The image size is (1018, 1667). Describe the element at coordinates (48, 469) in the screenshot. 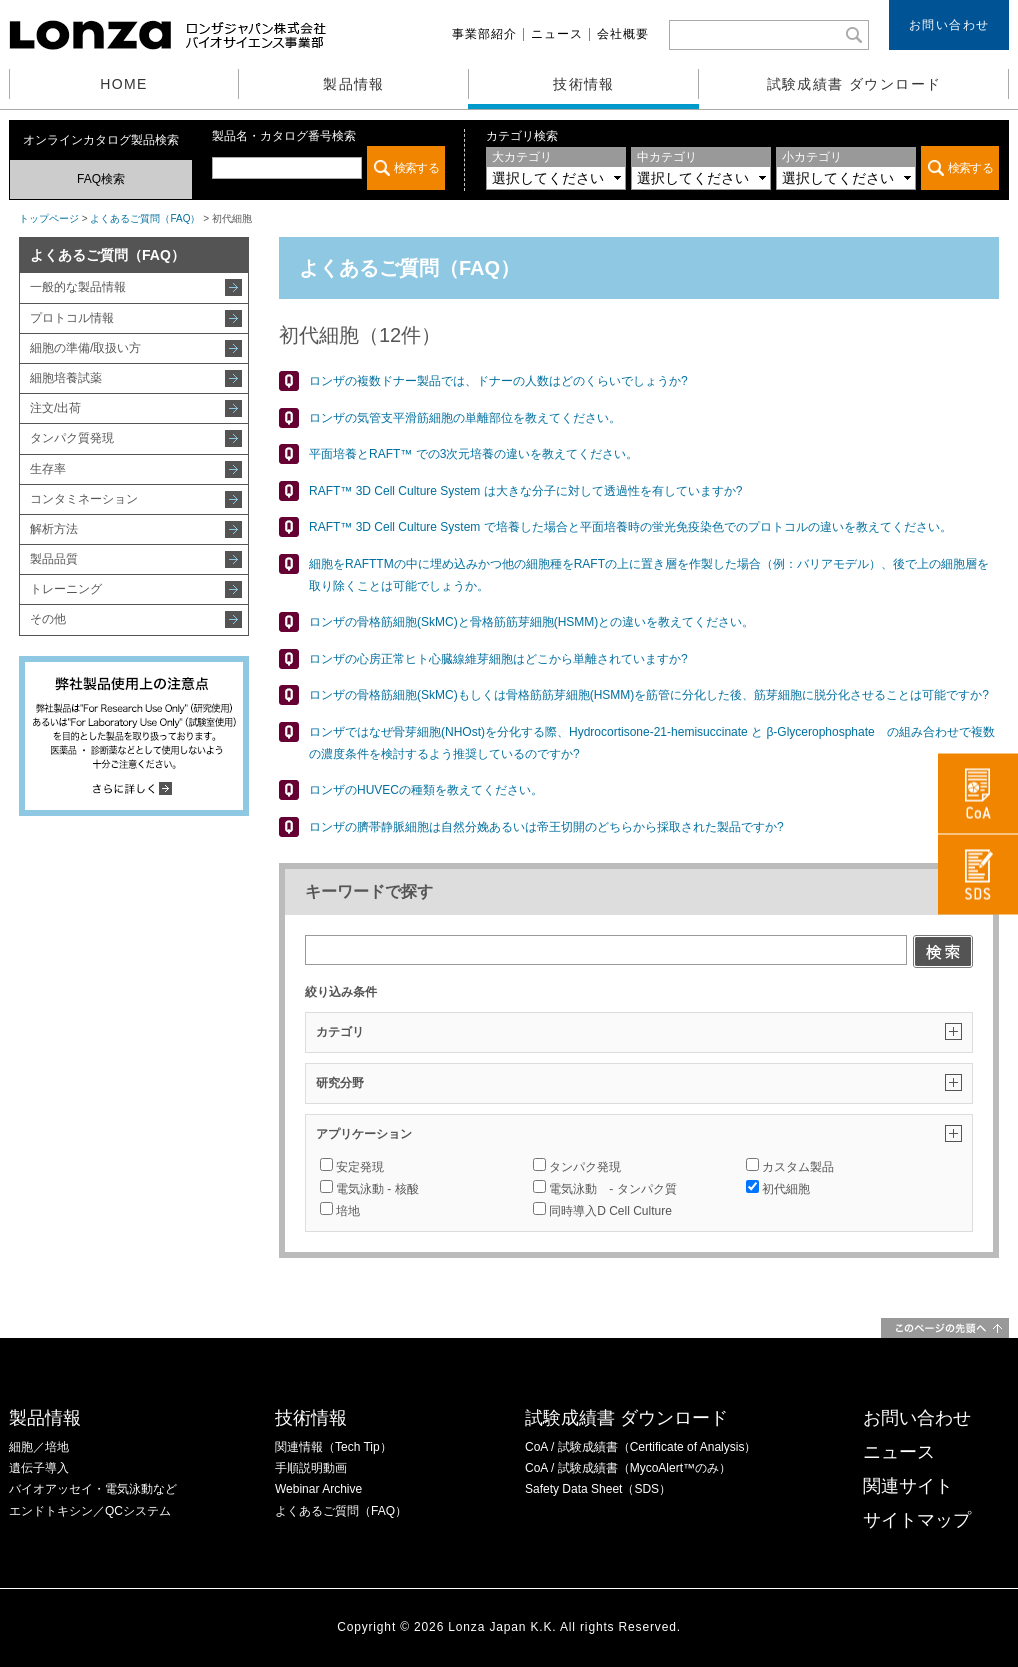

I see `生存率` at that location.